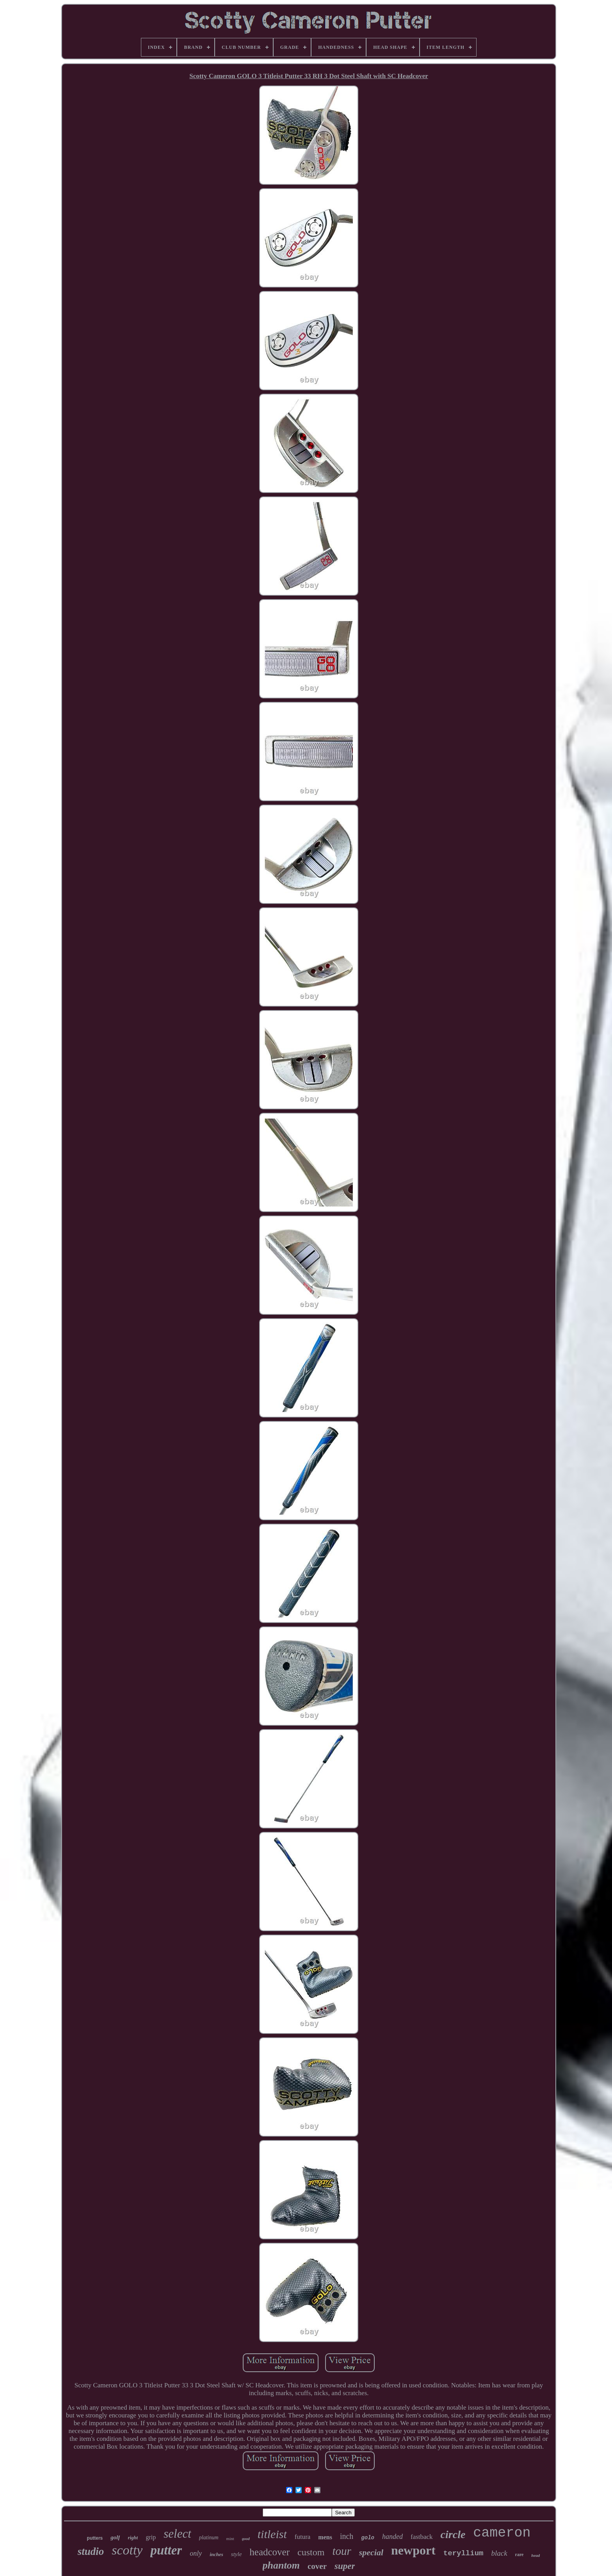  Describe the element at coordinates (453, 2534) in the screenshot. I see `circle` at that location.